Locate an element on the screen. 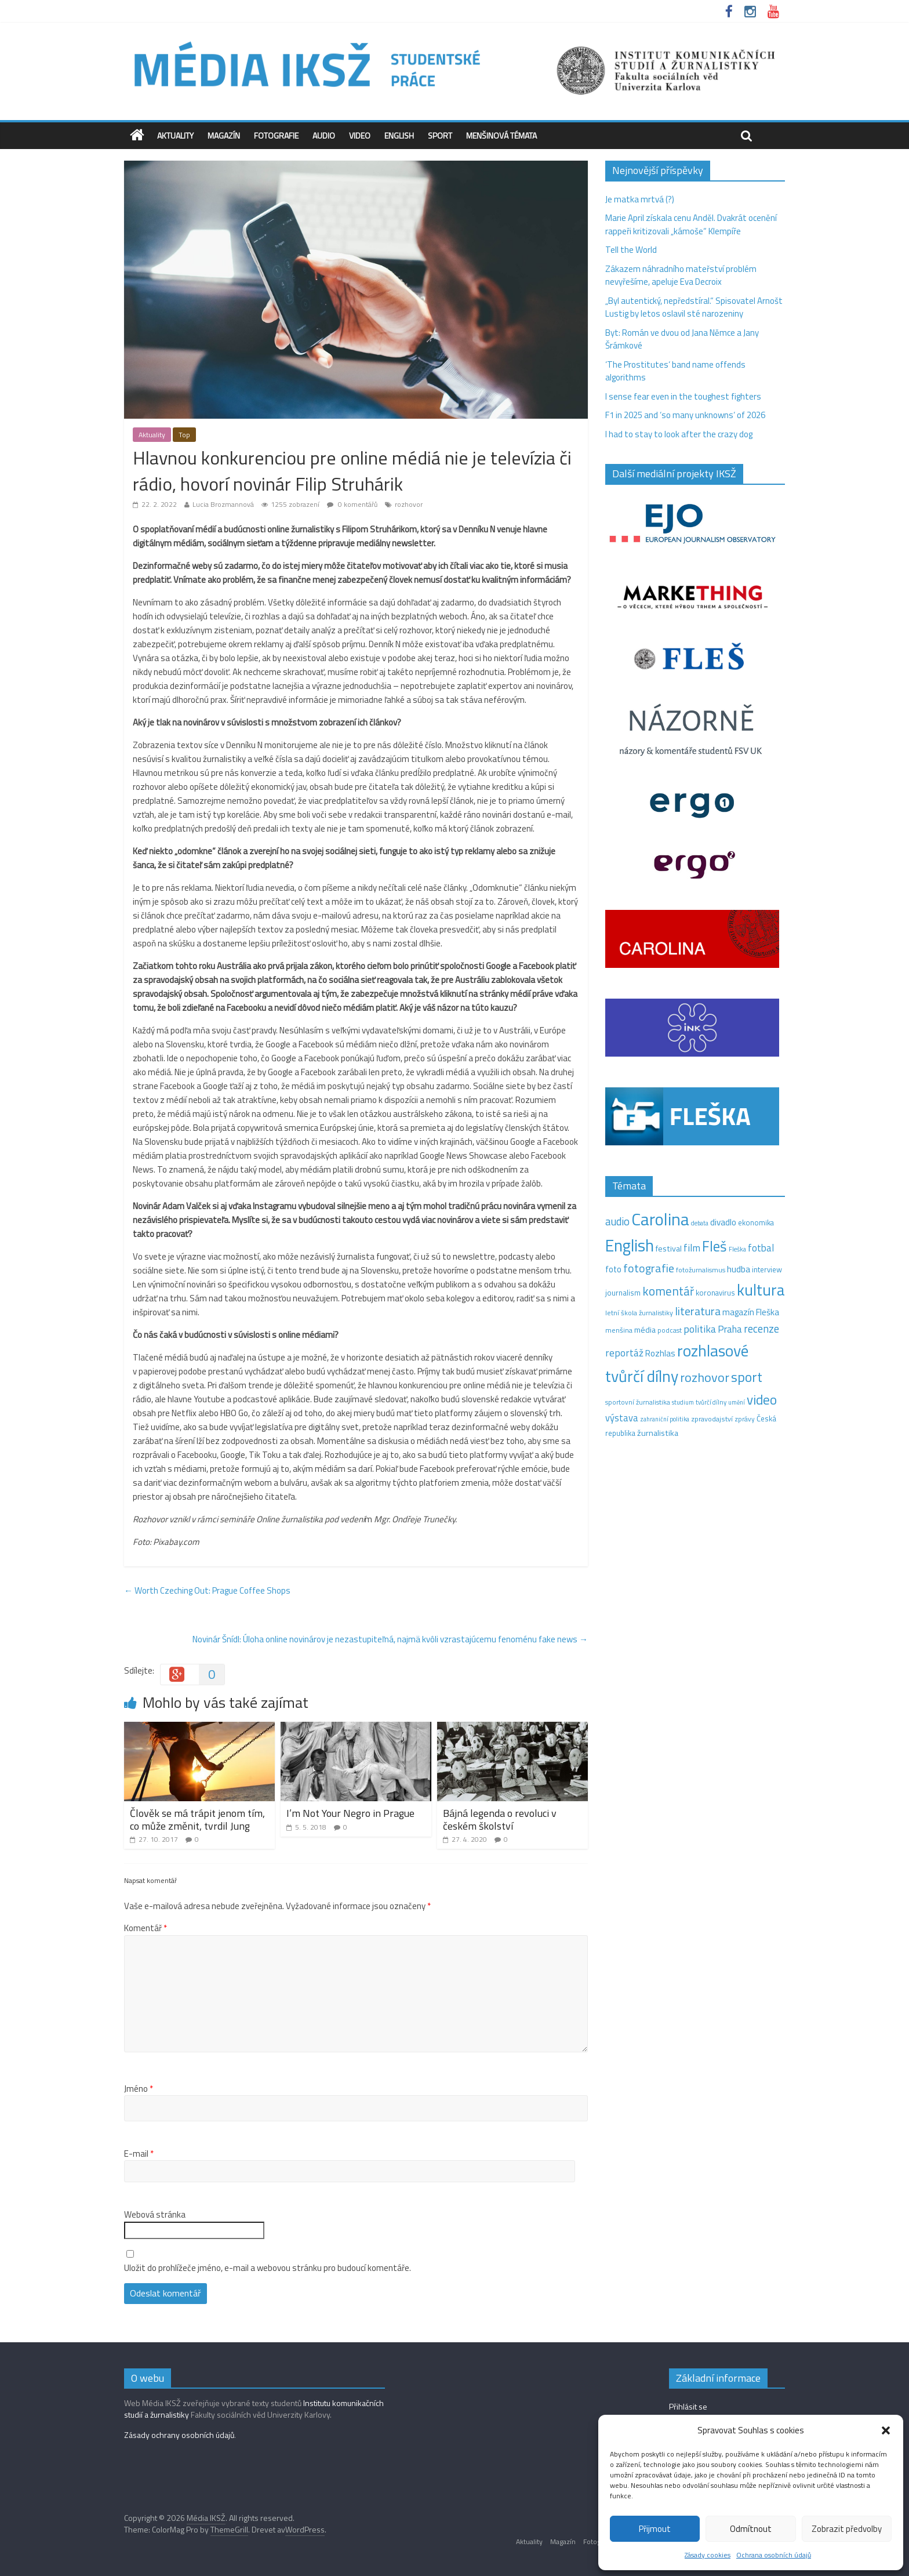 This screenshot has height=2576, width=909. Bájná legenda o revoluci v českém školství is located at coordinates (500, 1819).